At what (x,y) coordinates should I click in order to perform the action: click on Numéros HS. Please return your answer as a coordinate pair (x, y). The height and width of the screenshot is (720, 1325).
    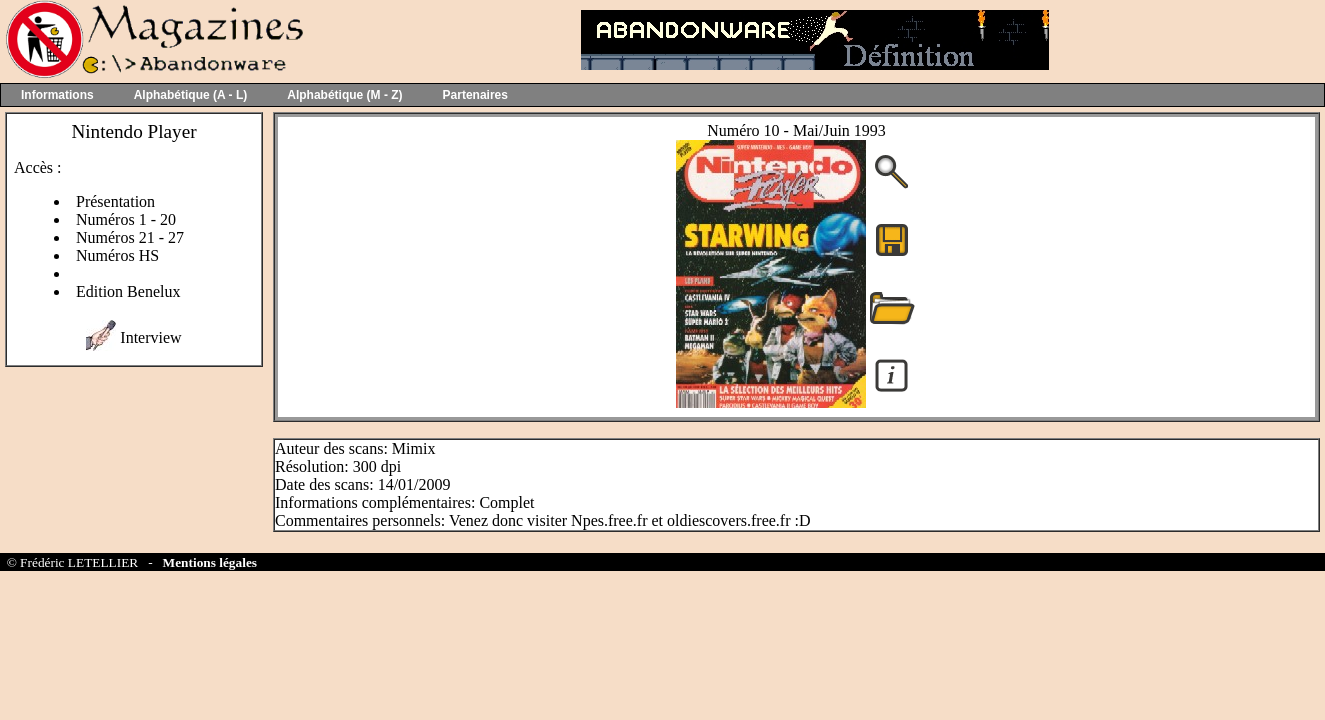
    Looking at the image, I should click on (117, 255).